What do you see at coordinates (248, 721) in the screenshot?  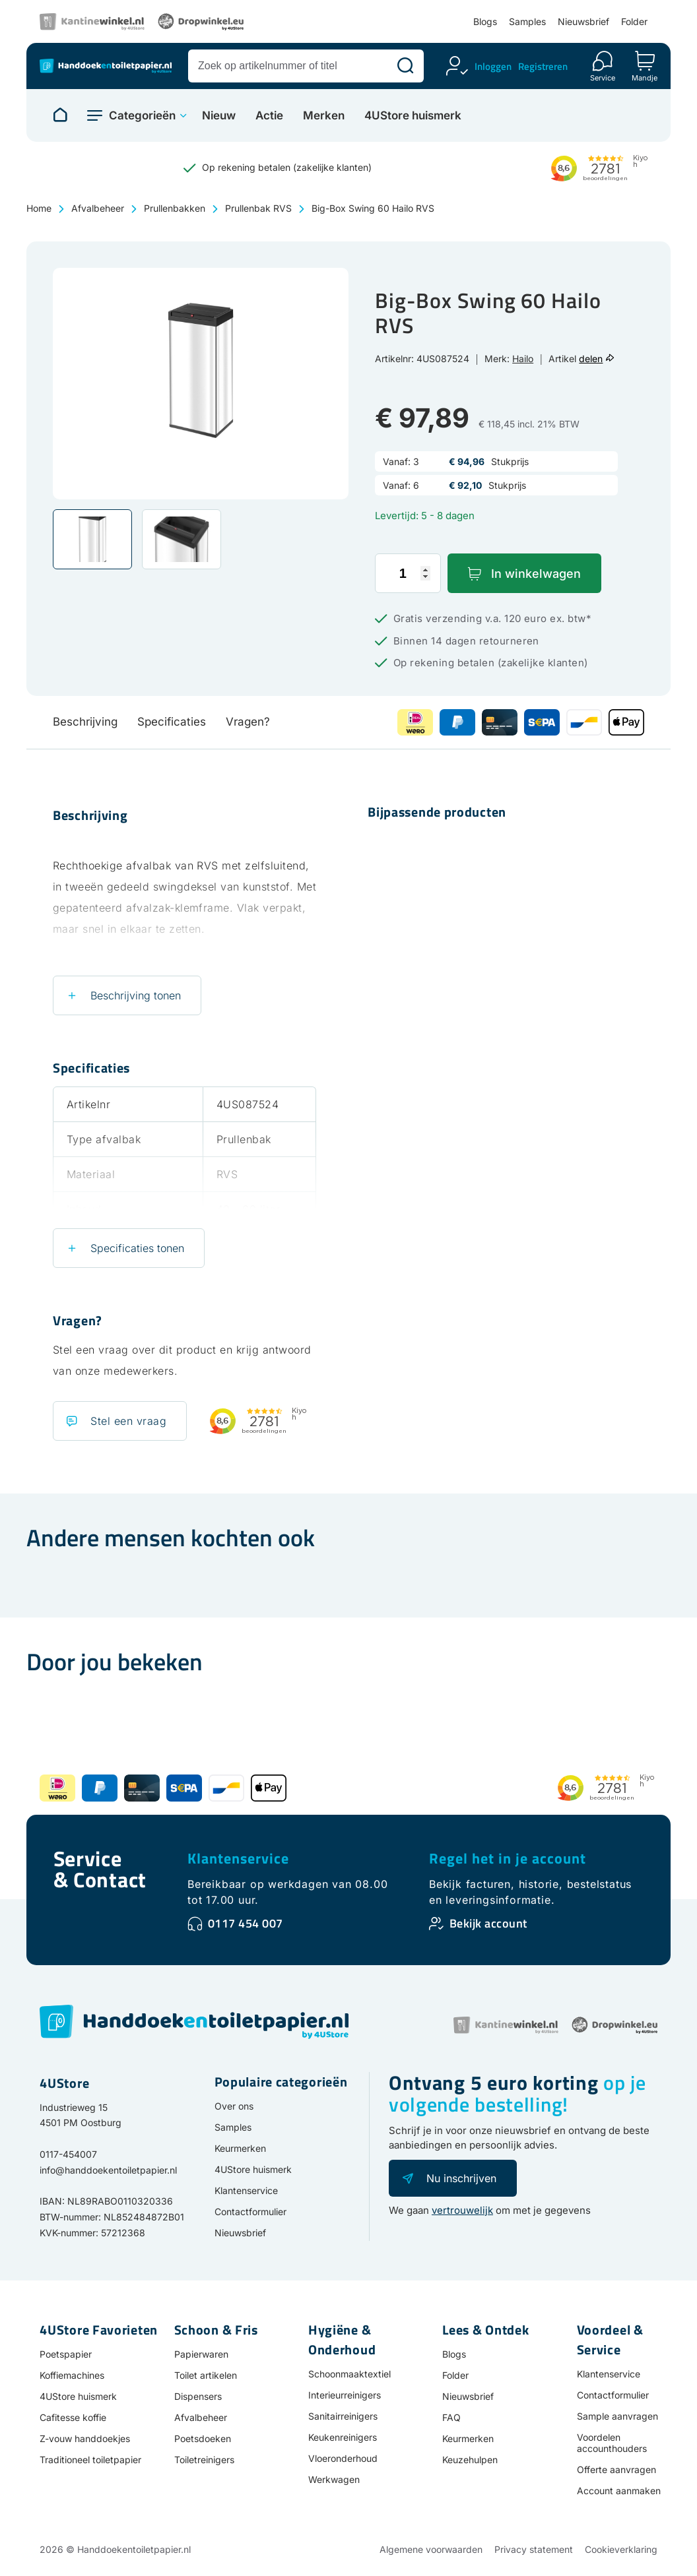 I see `Vragen?` at bounding box center [248, 721].